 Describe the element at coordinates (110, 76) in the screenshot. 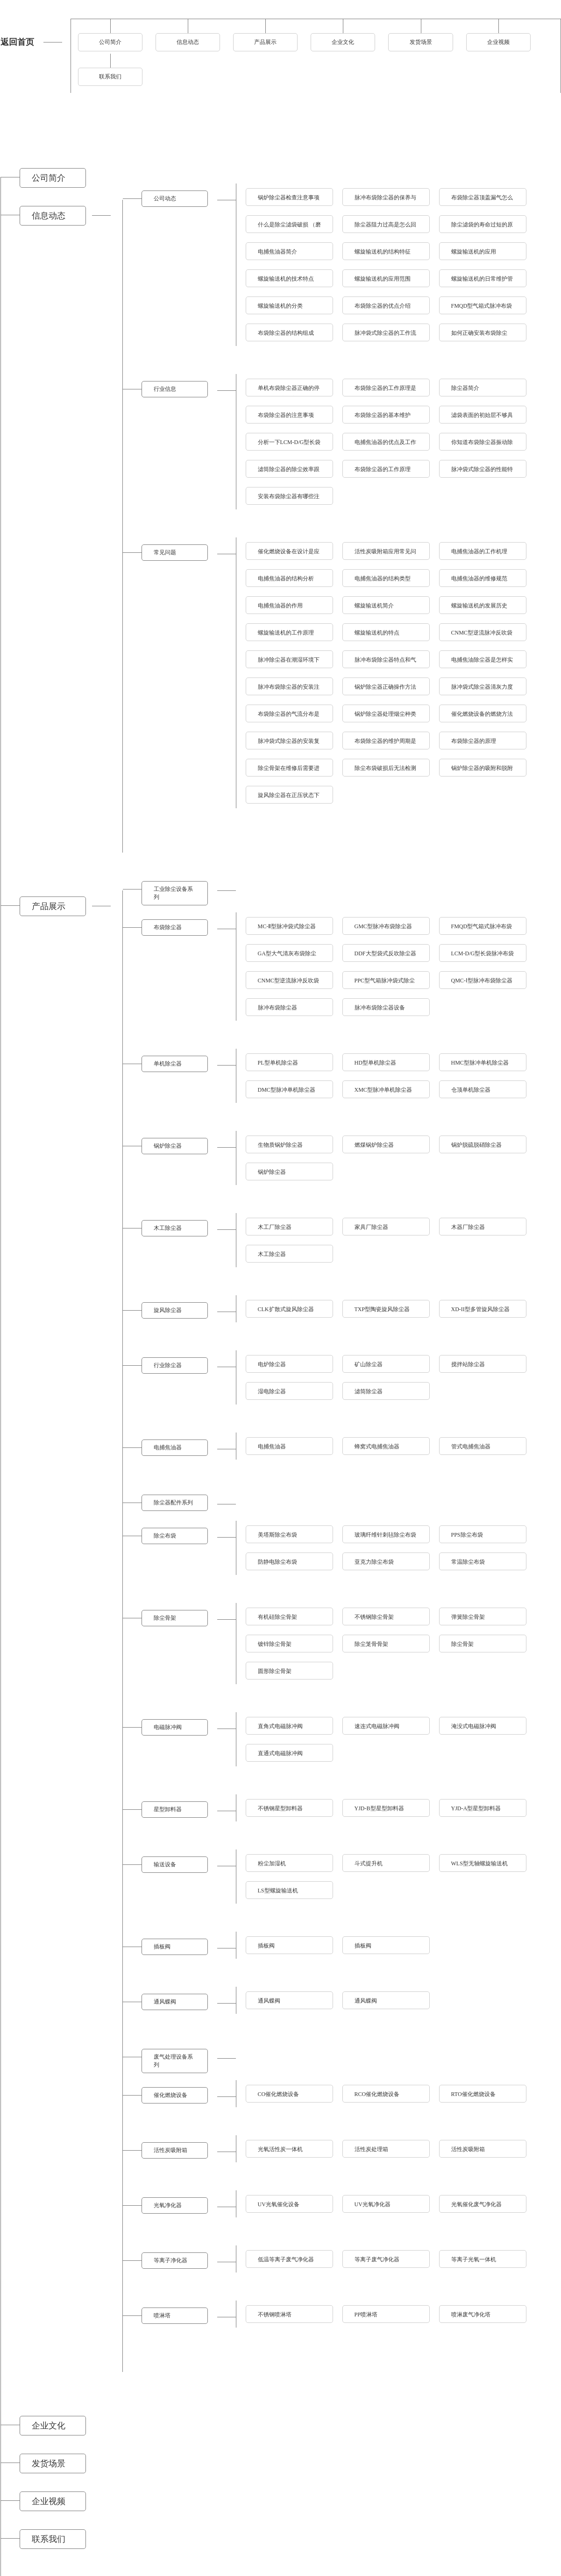

I see `联系我们` at that location.